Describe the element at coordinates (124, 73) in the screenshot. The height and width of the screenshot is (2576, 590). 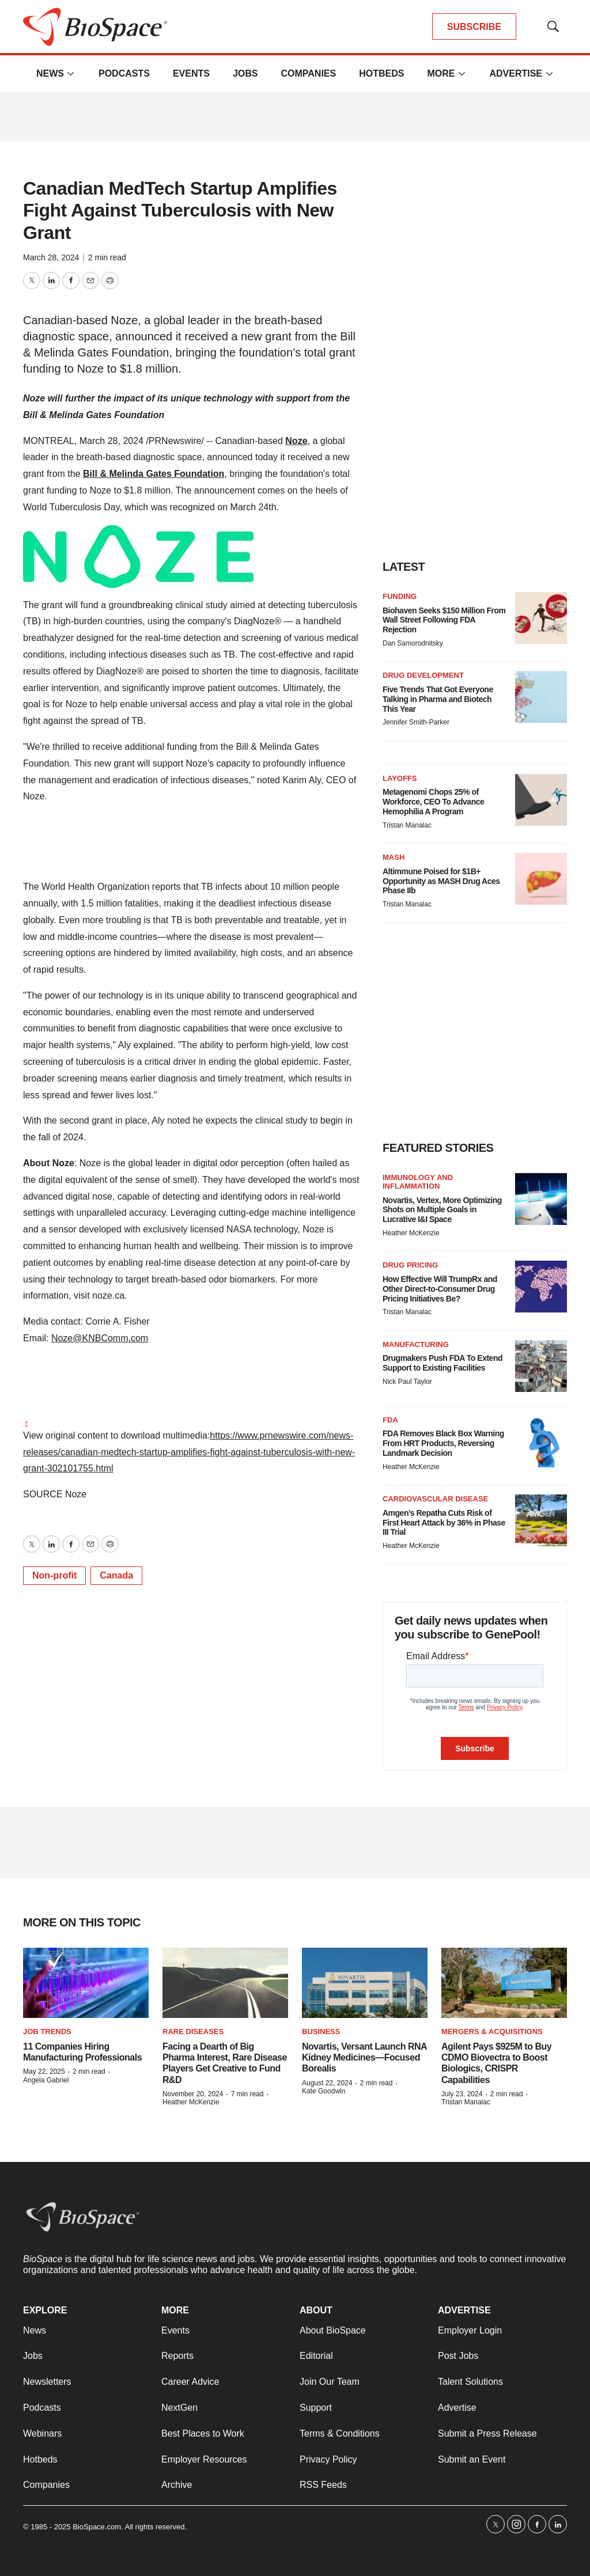
I see `Podcasts` at that location.